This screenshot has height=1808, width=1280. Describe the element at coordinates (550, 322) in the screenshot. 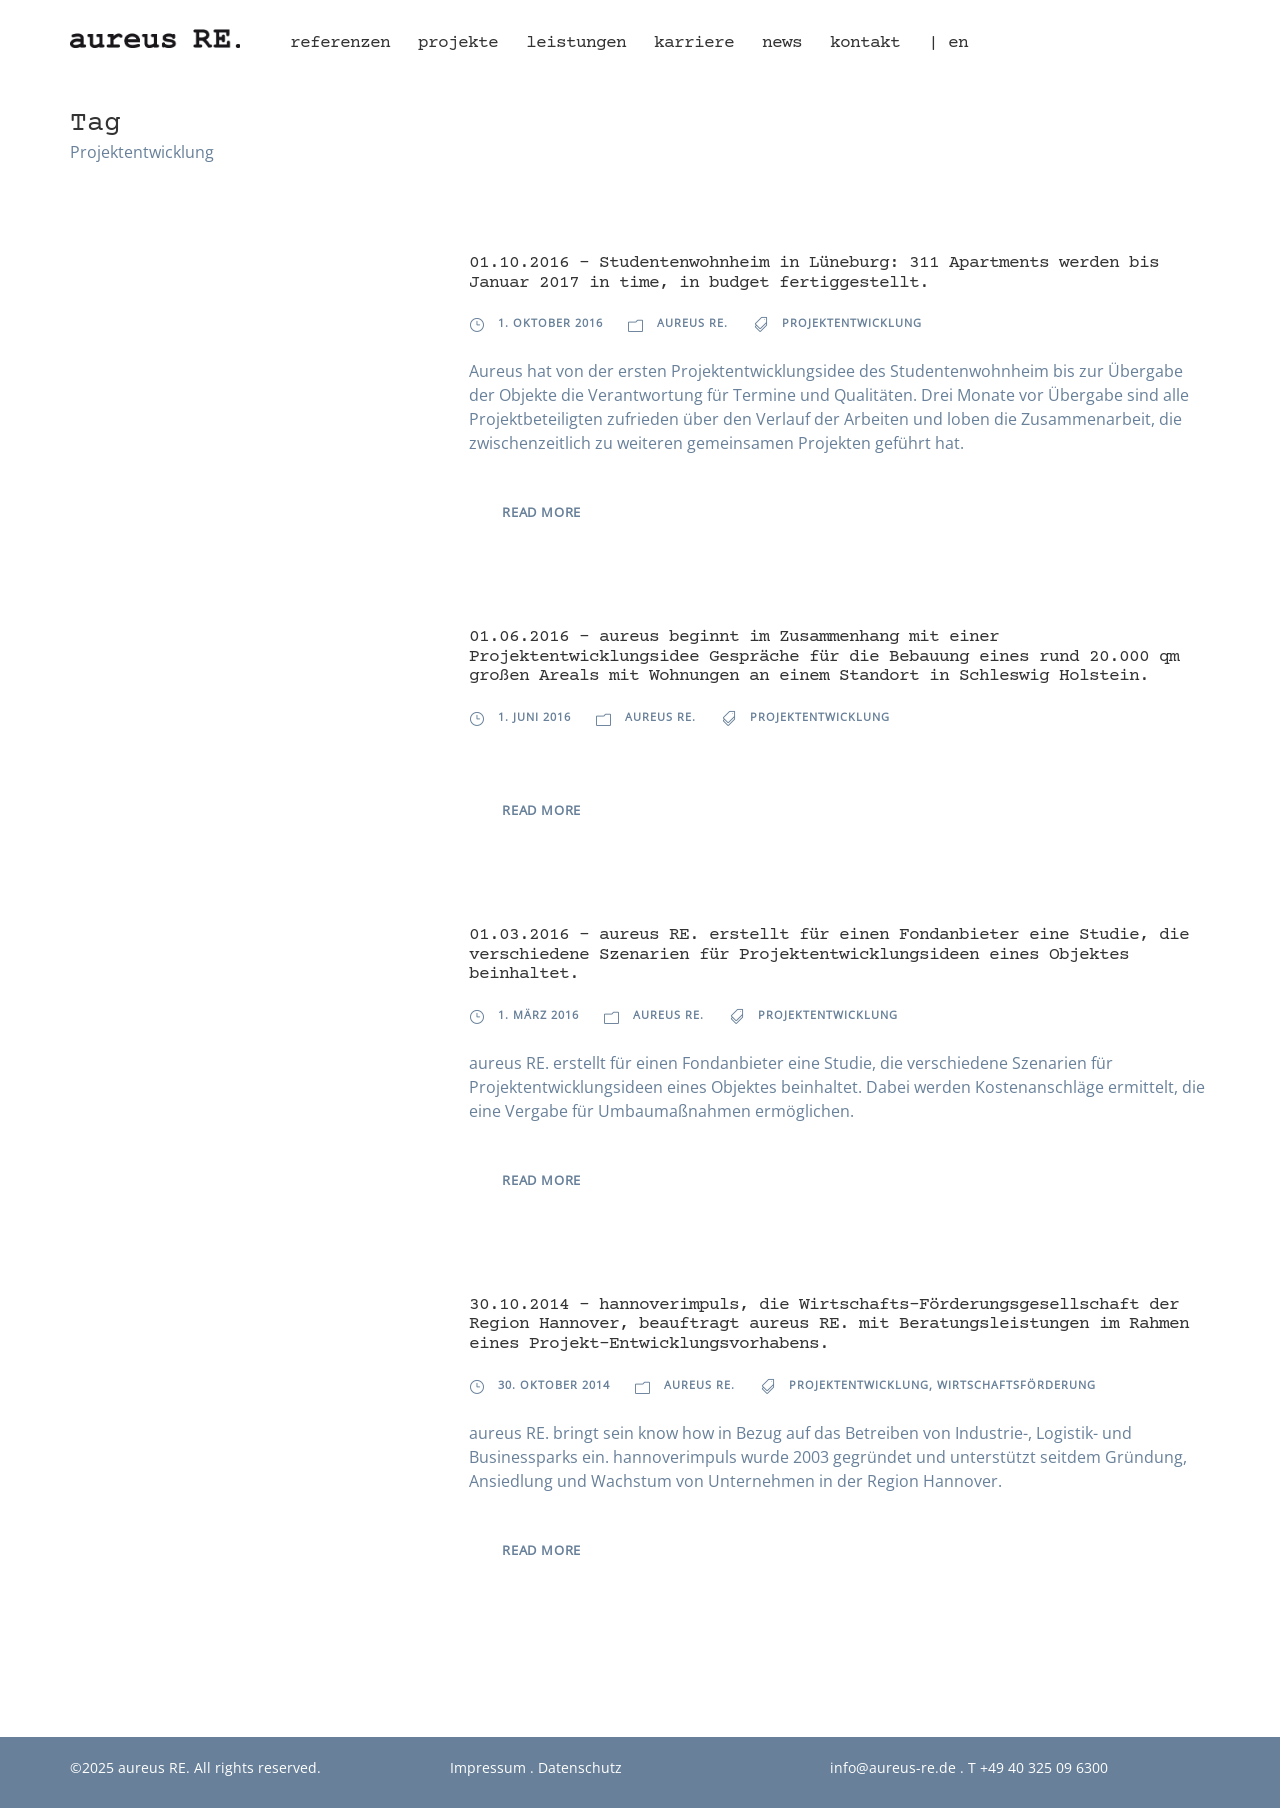

I see `1. Oktober 2016` at that location.